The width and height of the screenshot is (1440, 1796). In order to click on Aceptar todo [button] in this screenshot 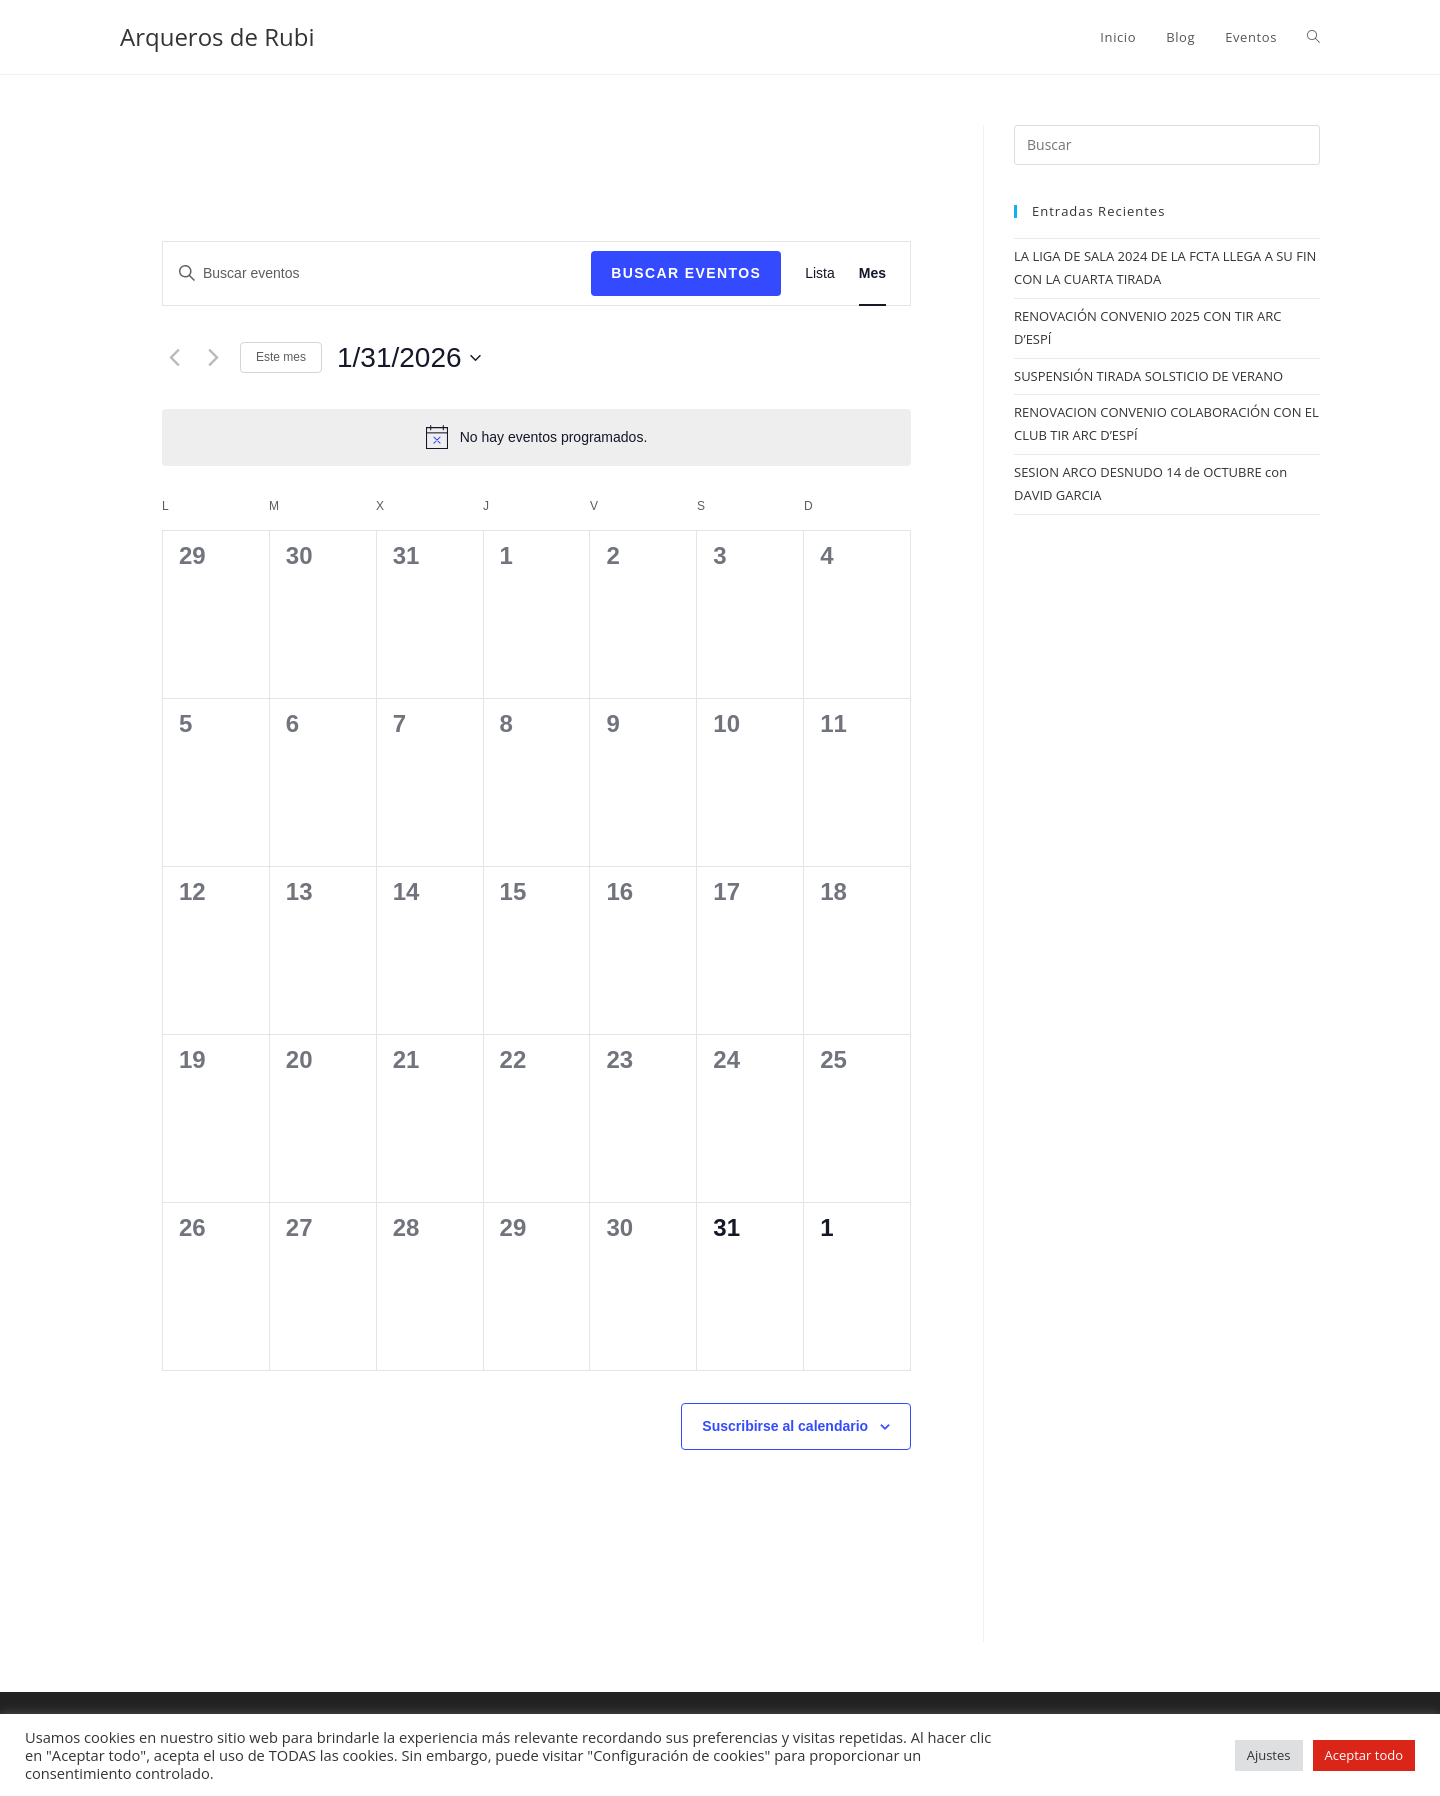, I will do `click(1364, 1755)`.